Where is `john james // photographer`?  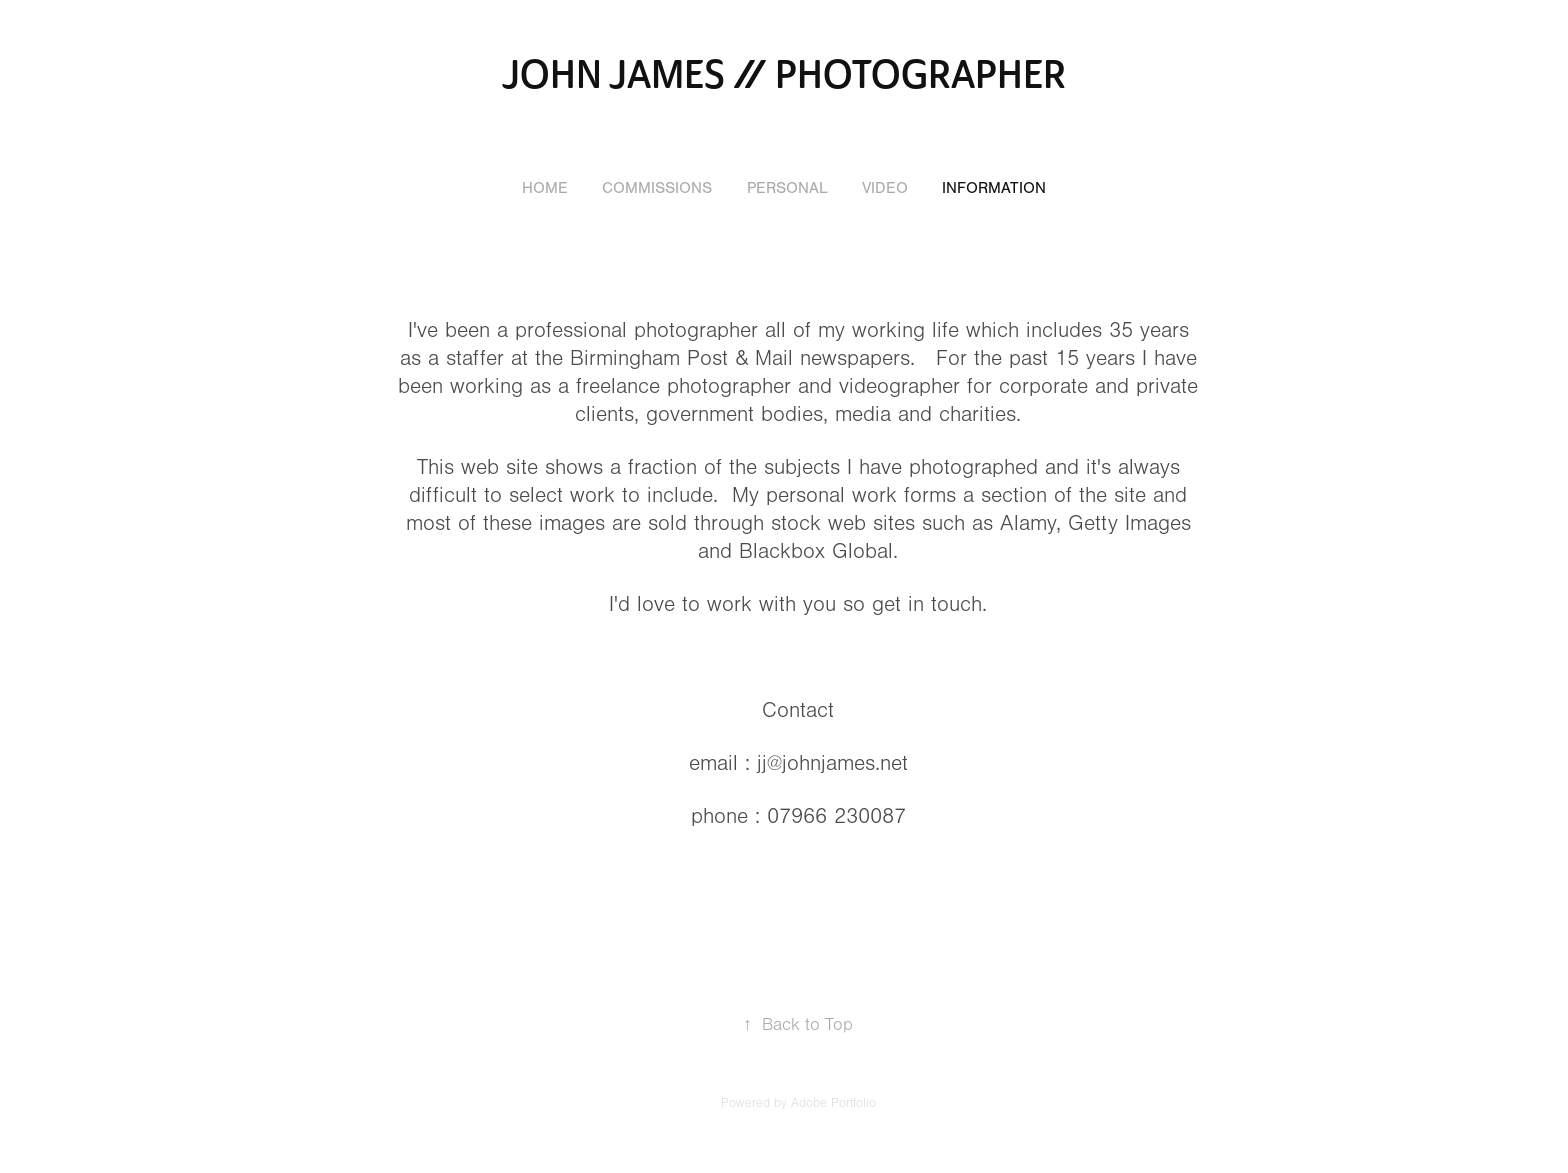
john james // photographer is located at coordinates (784, 75).